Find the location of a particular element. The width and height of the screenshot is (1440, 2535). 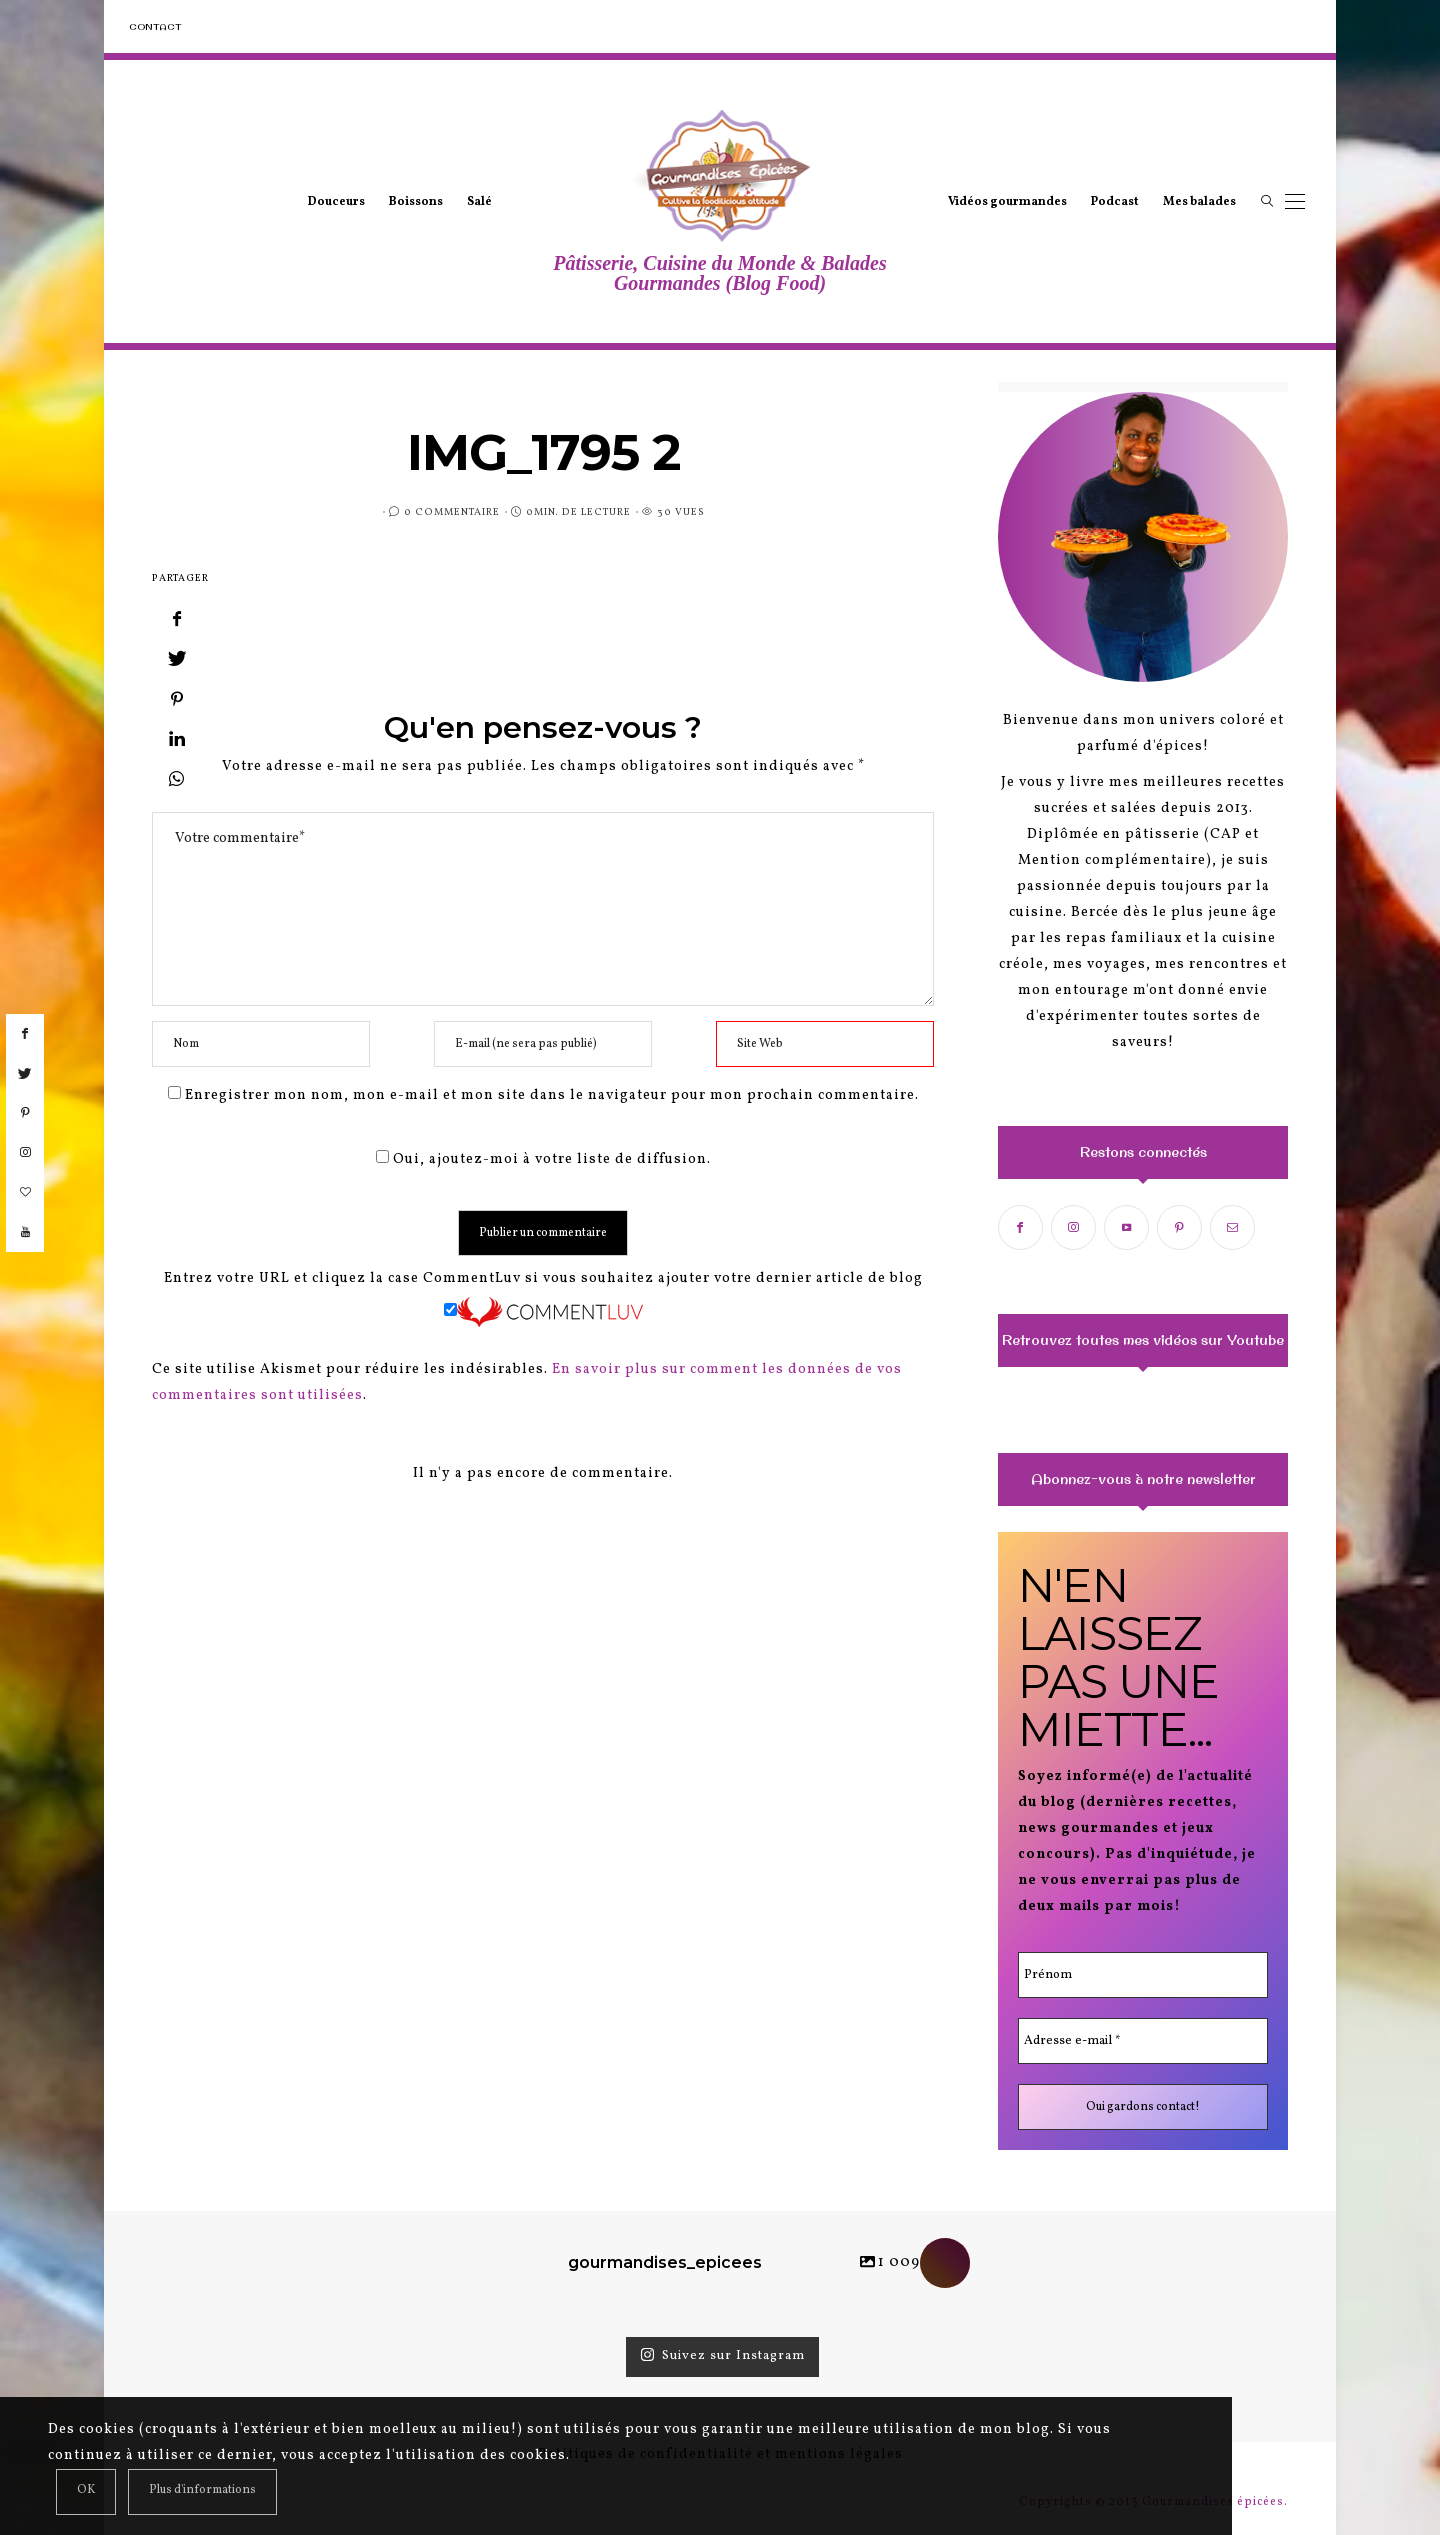

Salé is located at coordinates (479, 202).